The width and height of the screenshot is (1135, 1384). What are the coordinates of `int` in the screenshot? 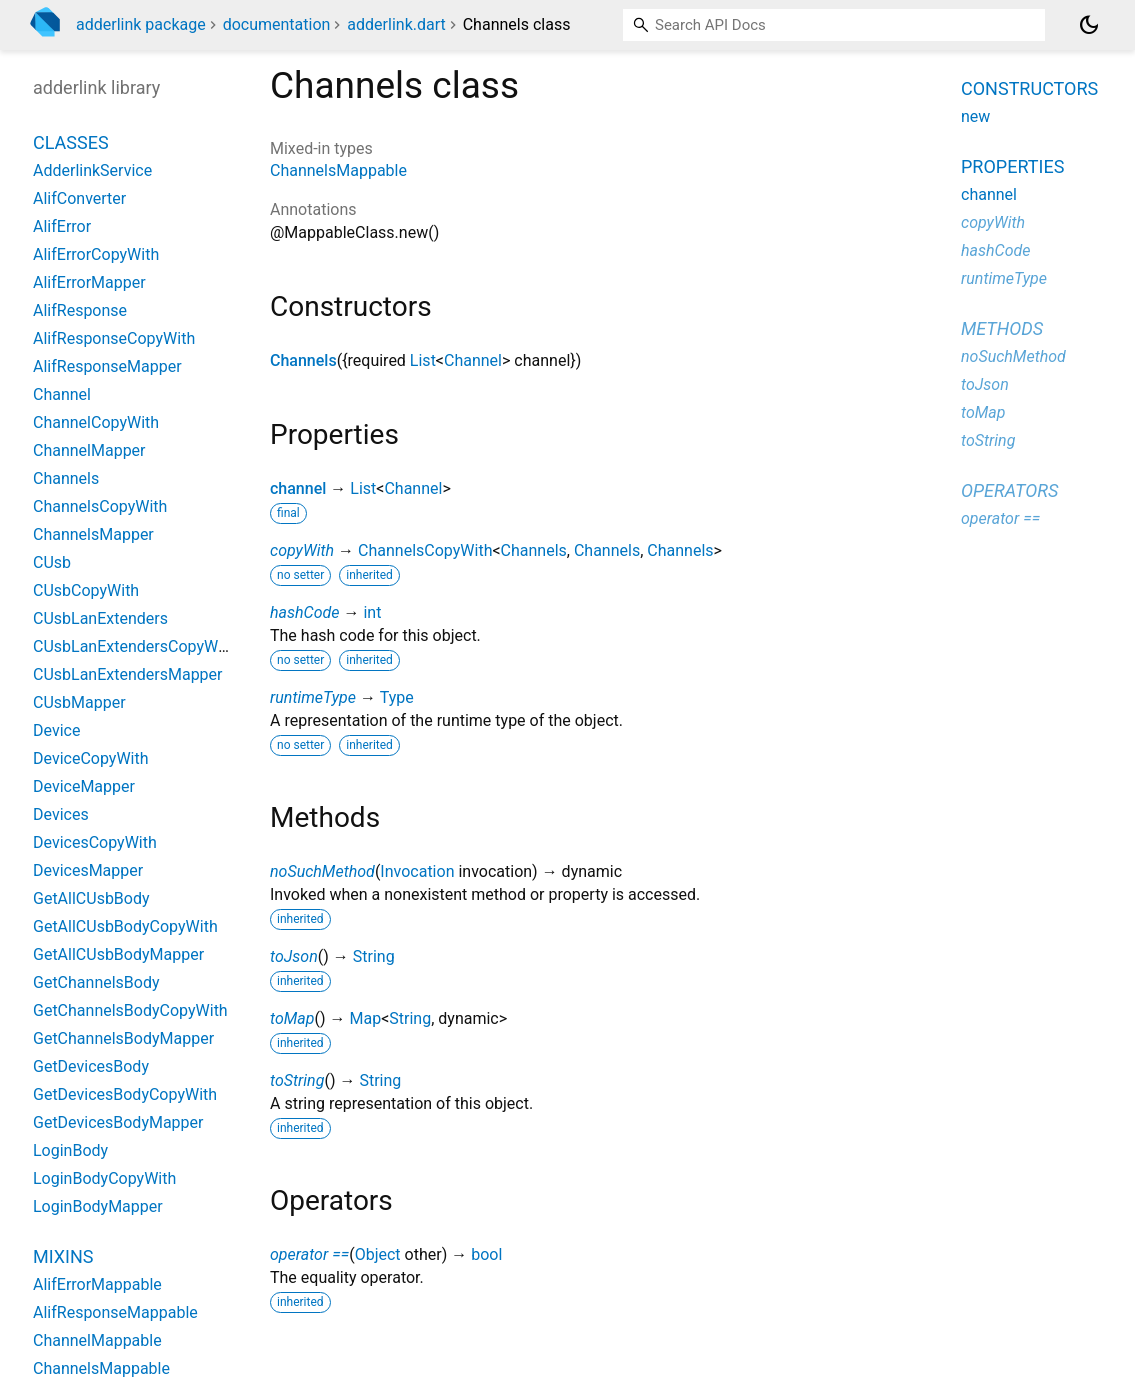 It's located at (372, 612).